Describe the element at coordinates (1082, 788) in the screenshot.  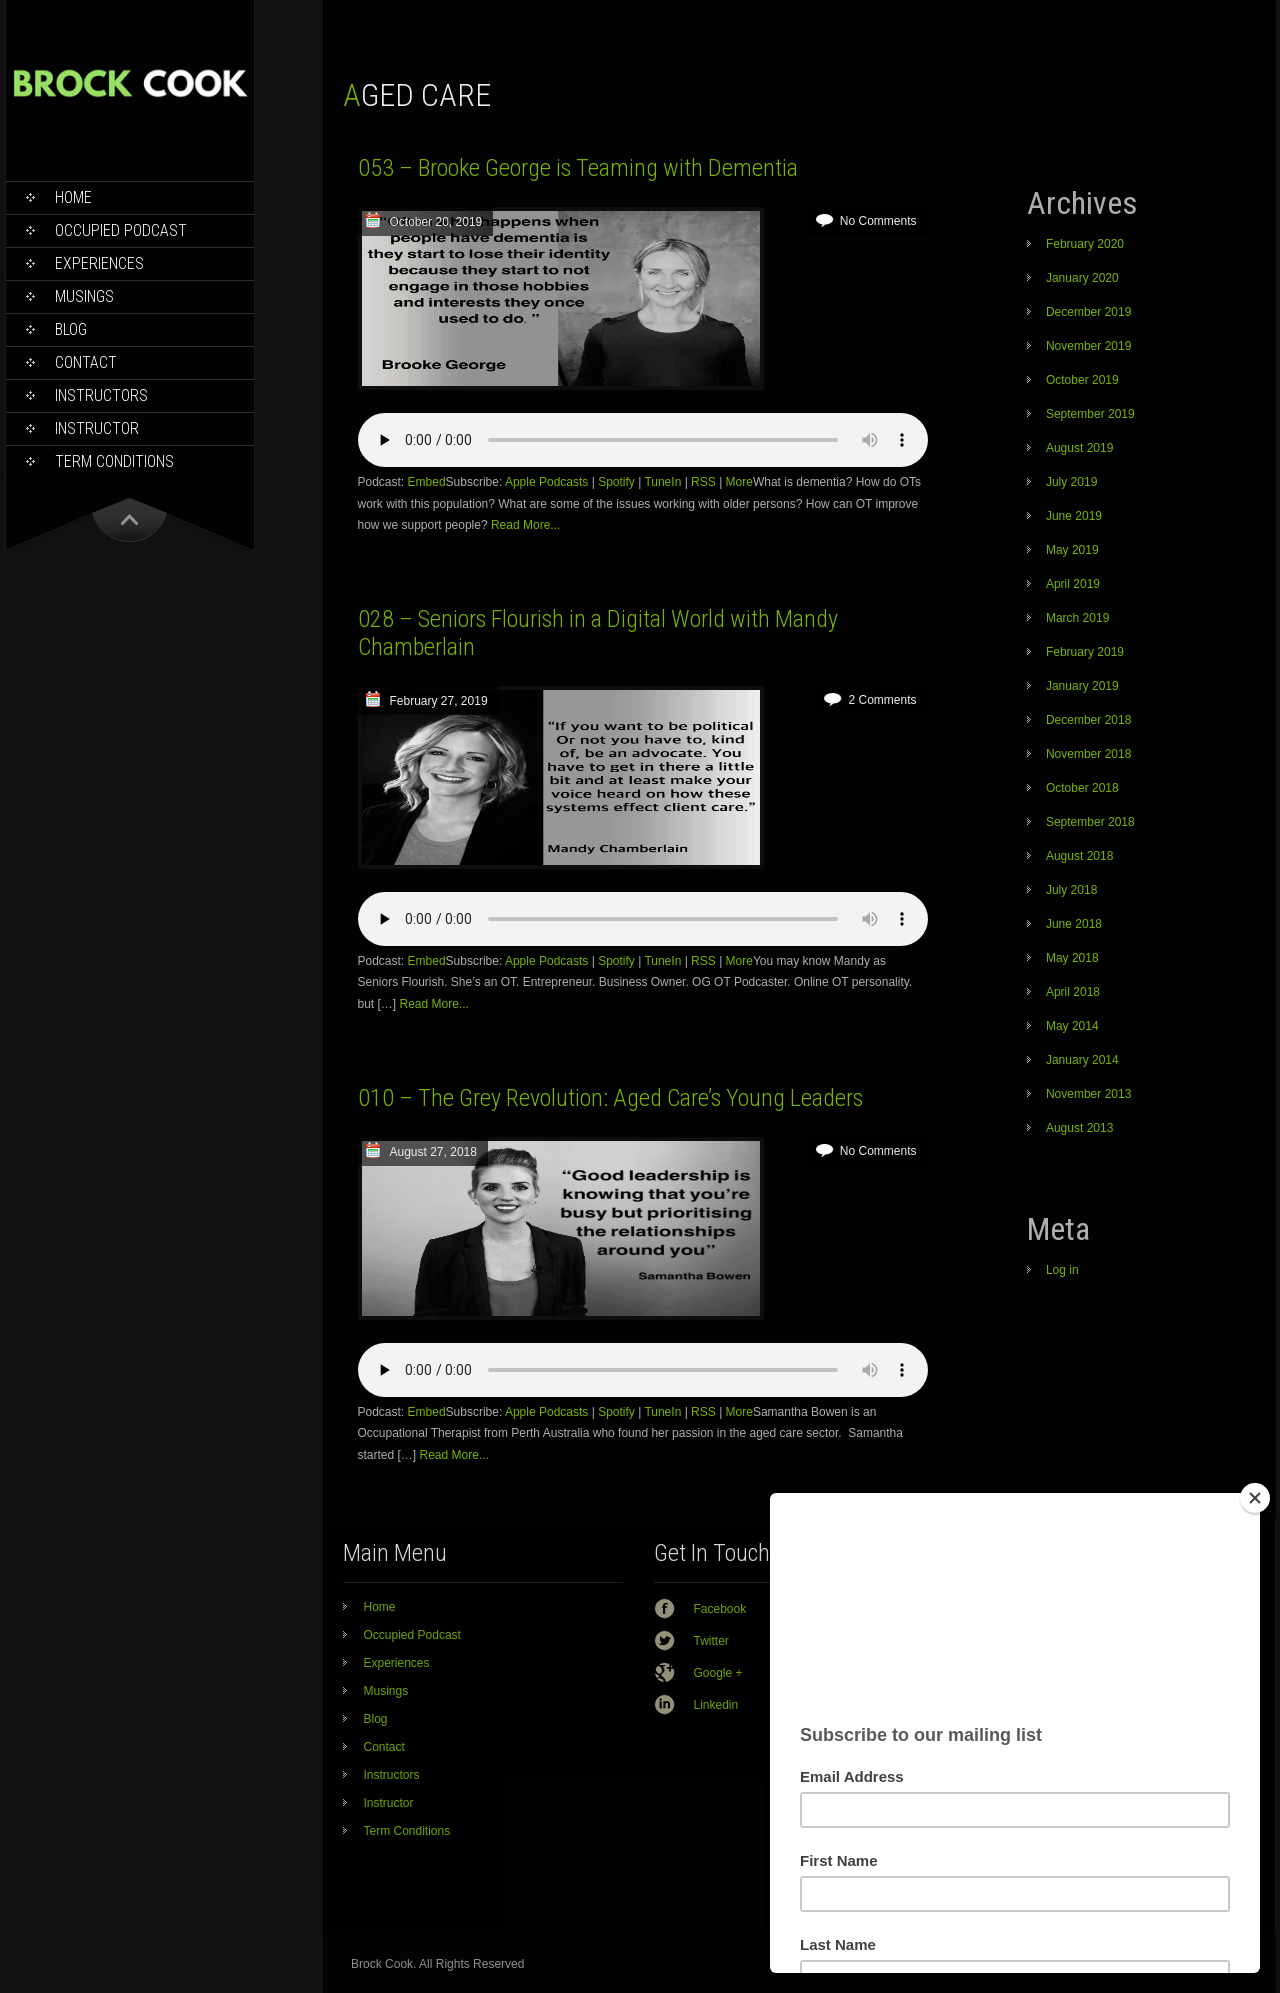
I see `October 2018` at that location.